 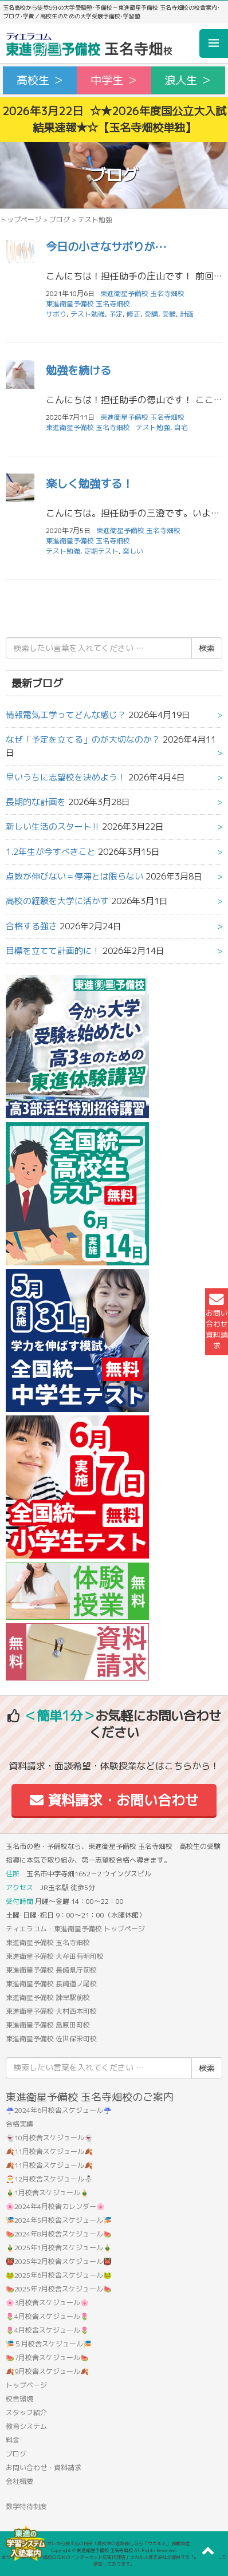 What do you see at coordinates (89, 483) in the screenshot?
I see `楽しく勉強する！` at bounding box center [89, 483].